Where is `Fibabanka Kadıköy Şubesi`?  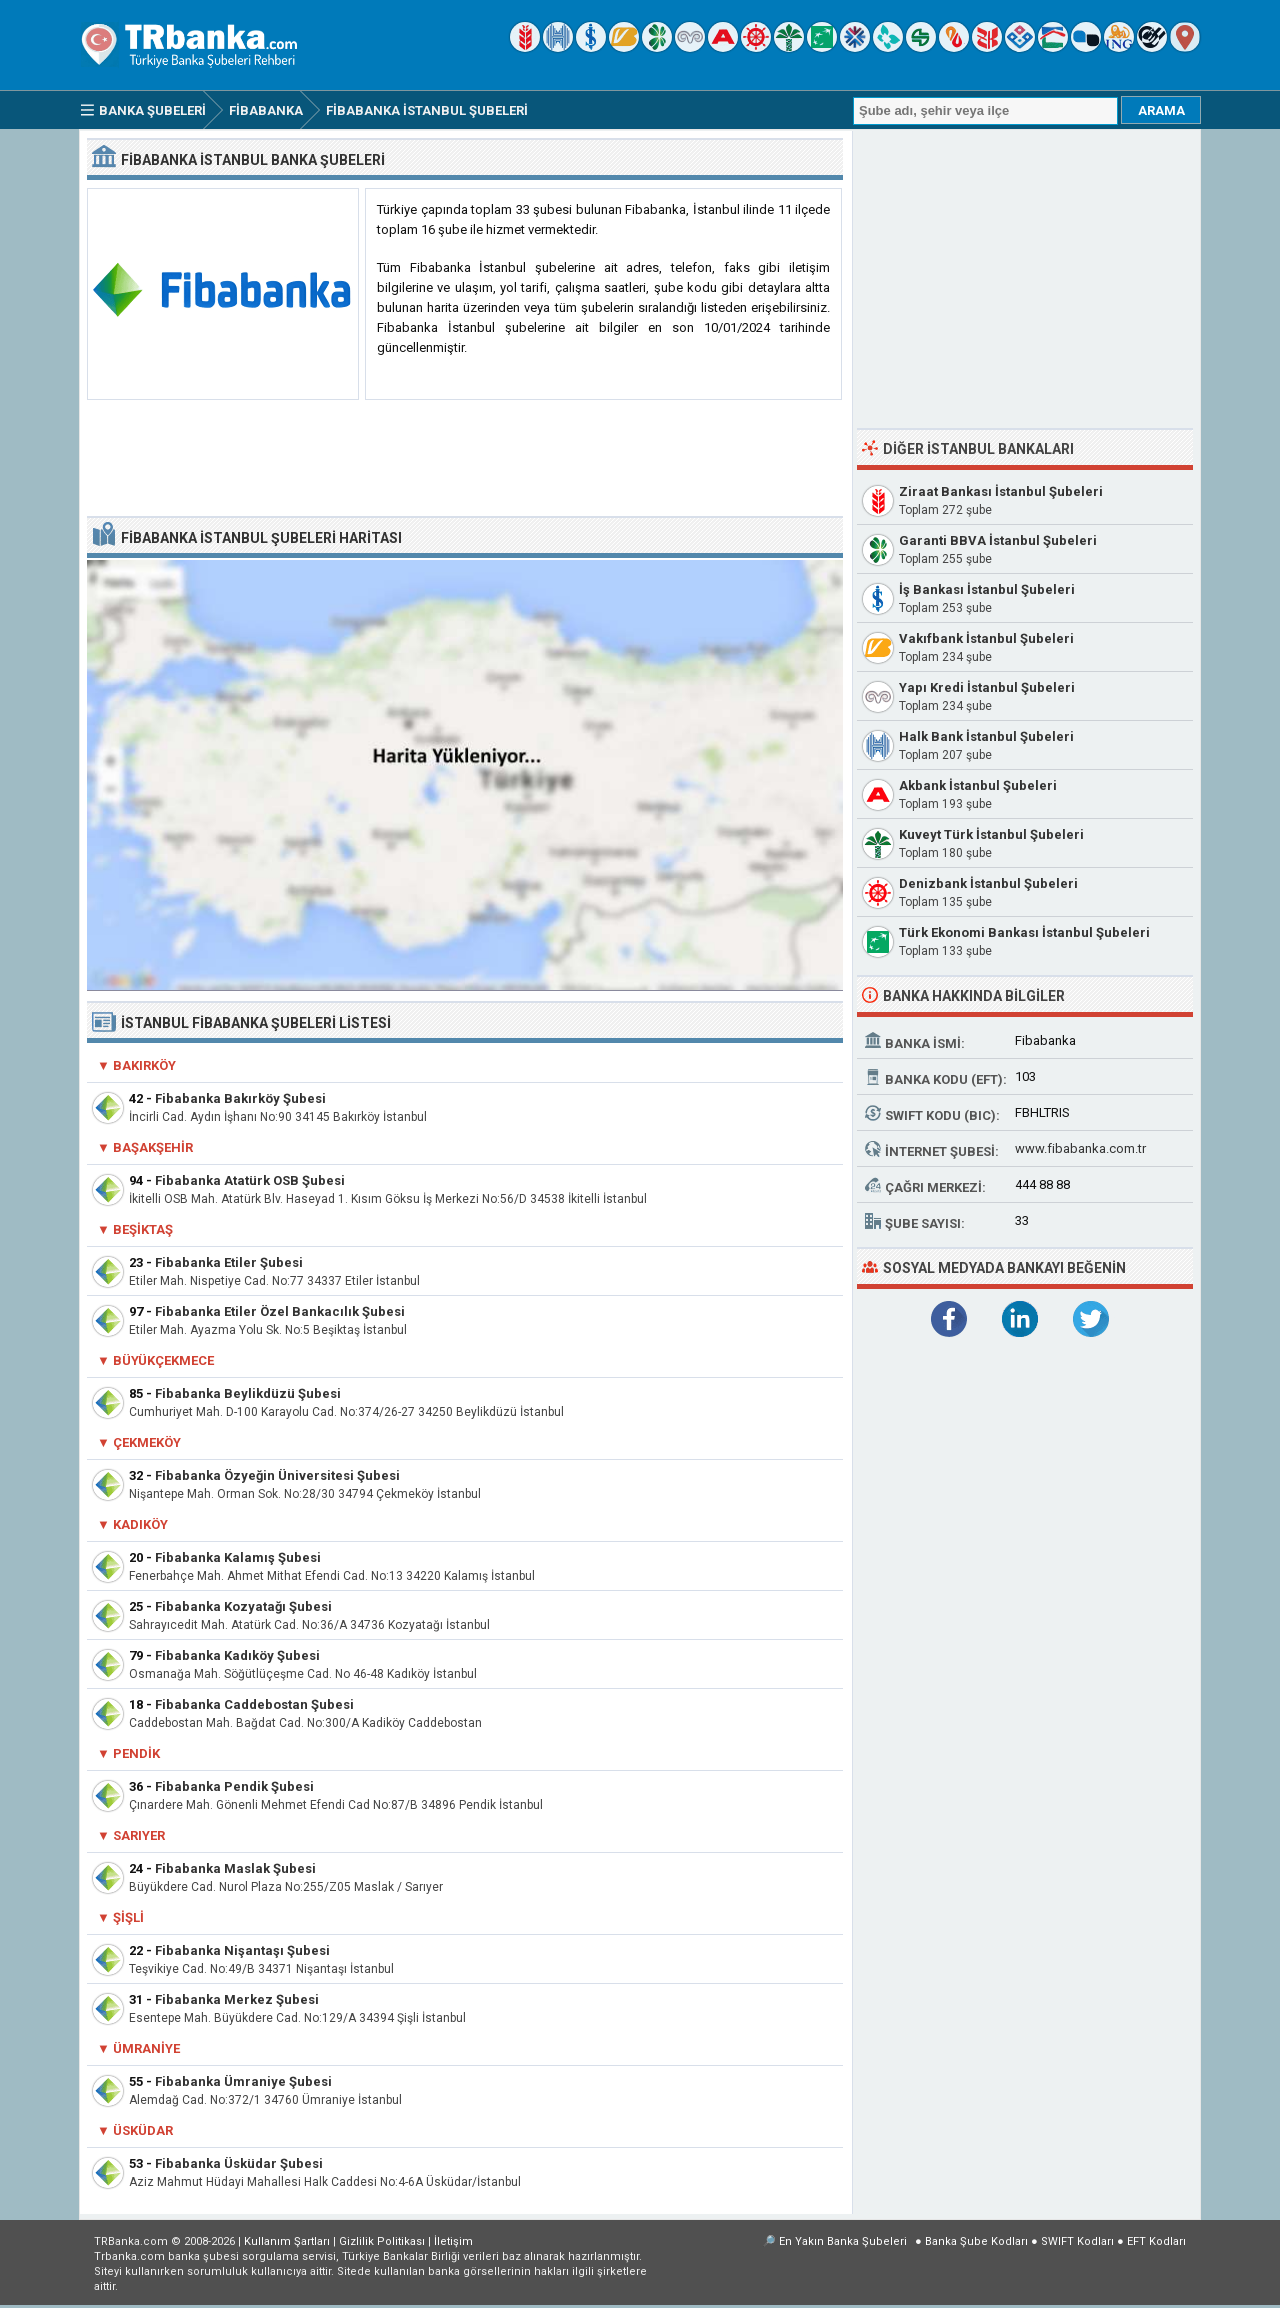 Fibabanka Kadıköy Şubesi is located at coordinates (237, 1655).